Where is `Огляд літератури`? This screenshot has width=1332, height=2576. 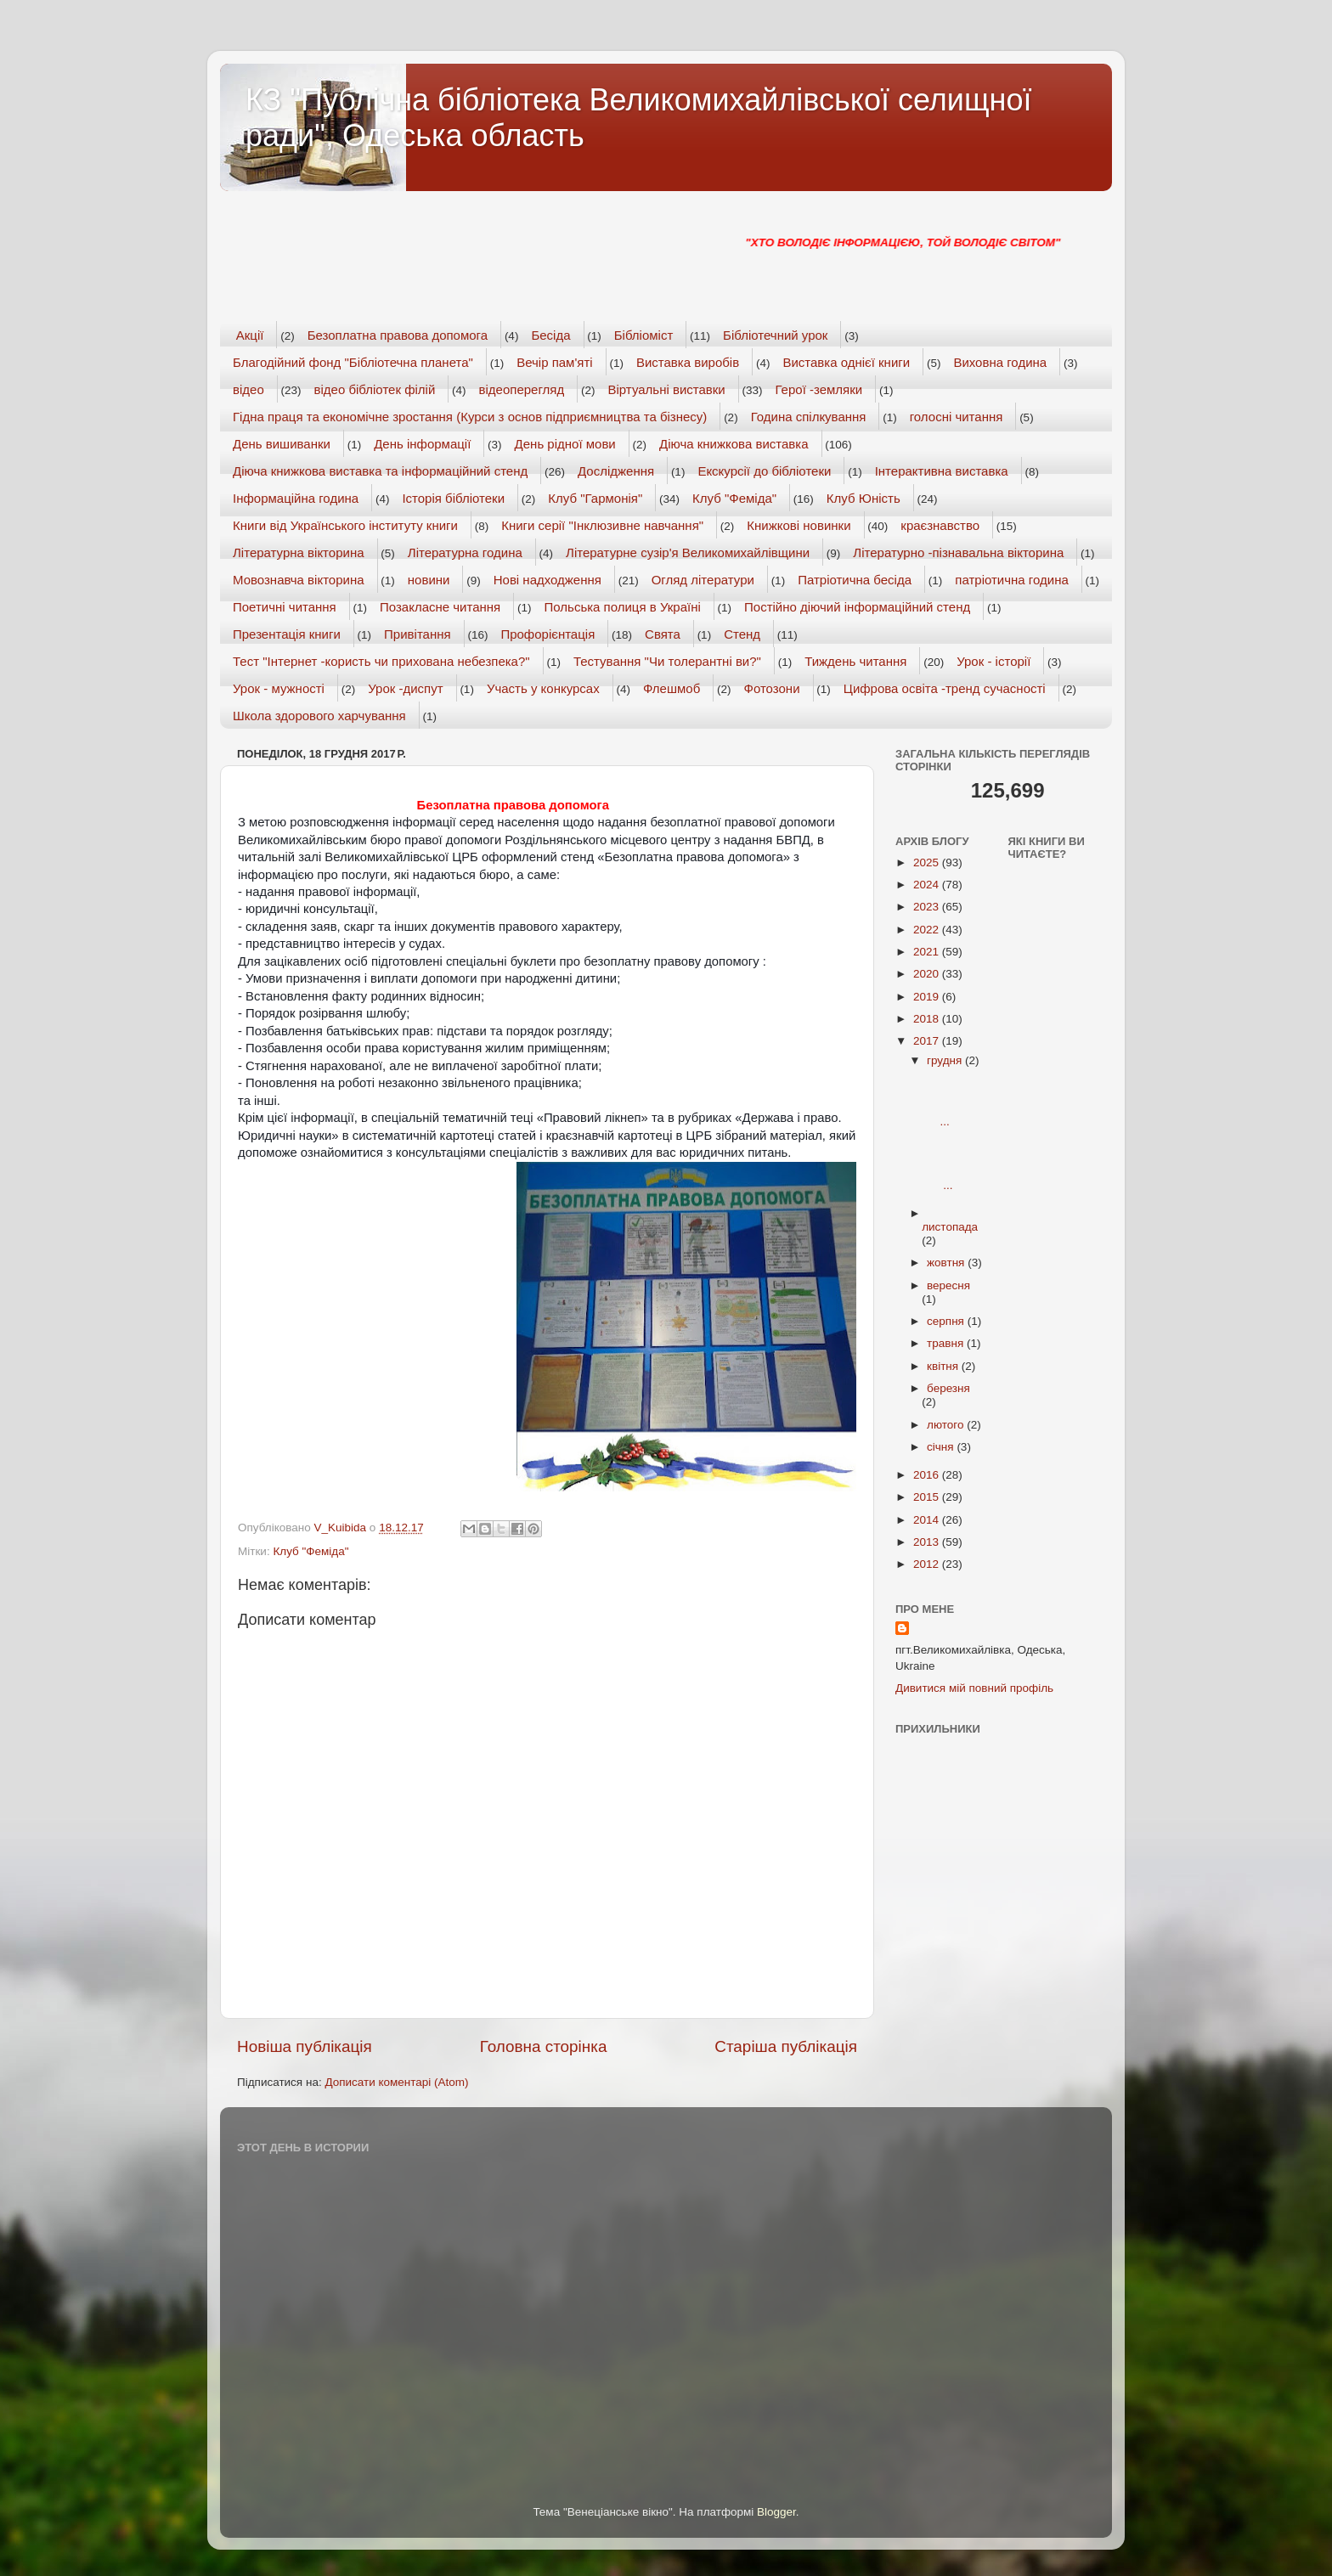
Огляд літератури is located at coordinates (703, 579).